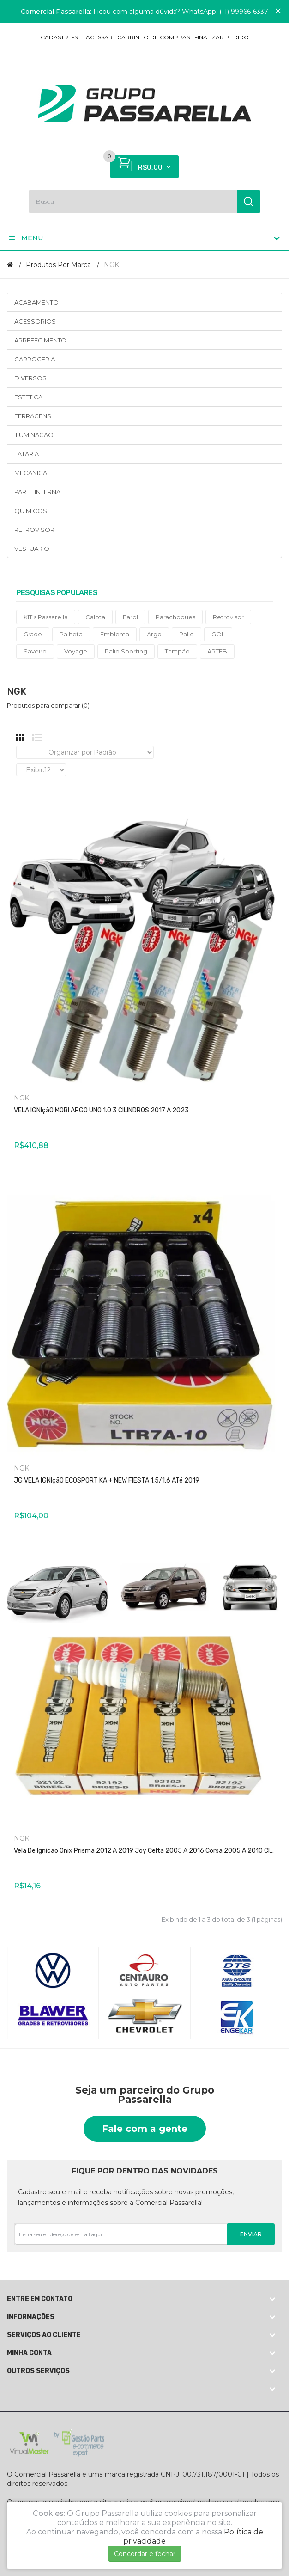  I want to click on LATARIA, so click(26, 454).